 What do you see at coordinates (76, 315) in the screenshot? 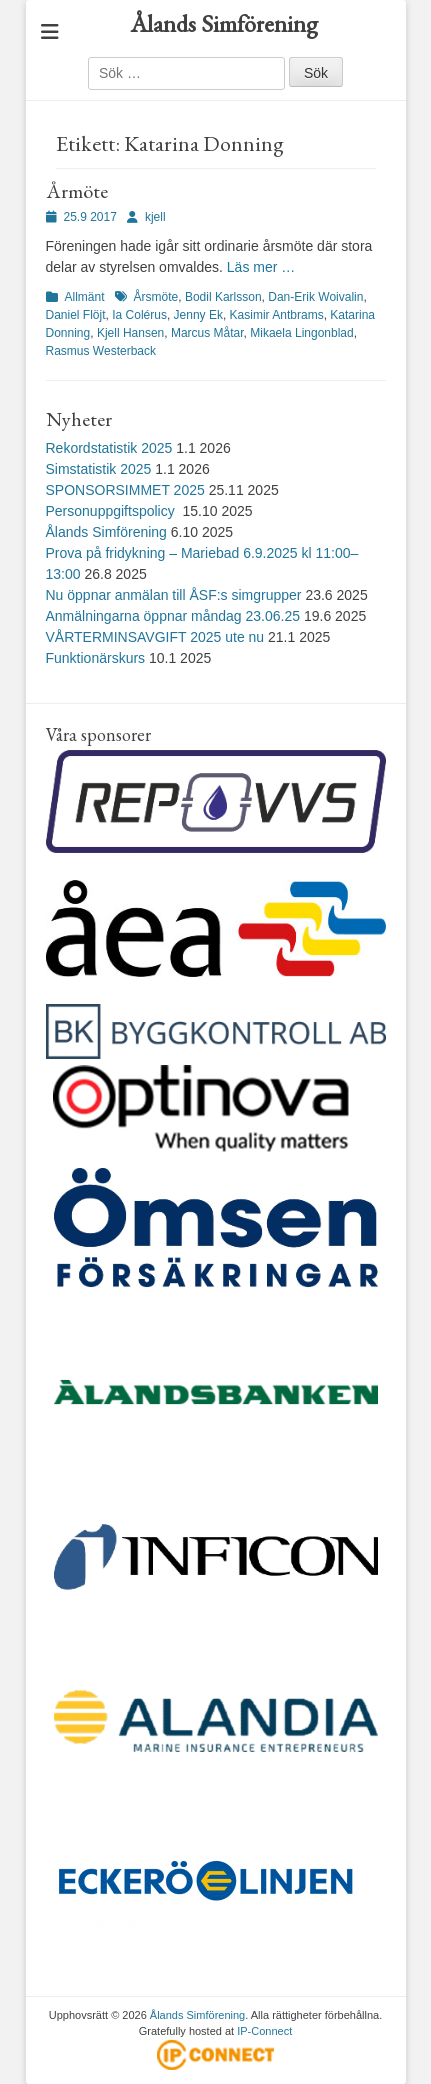
I see `Daniel Flöjt` at bounding box center [76, 315].